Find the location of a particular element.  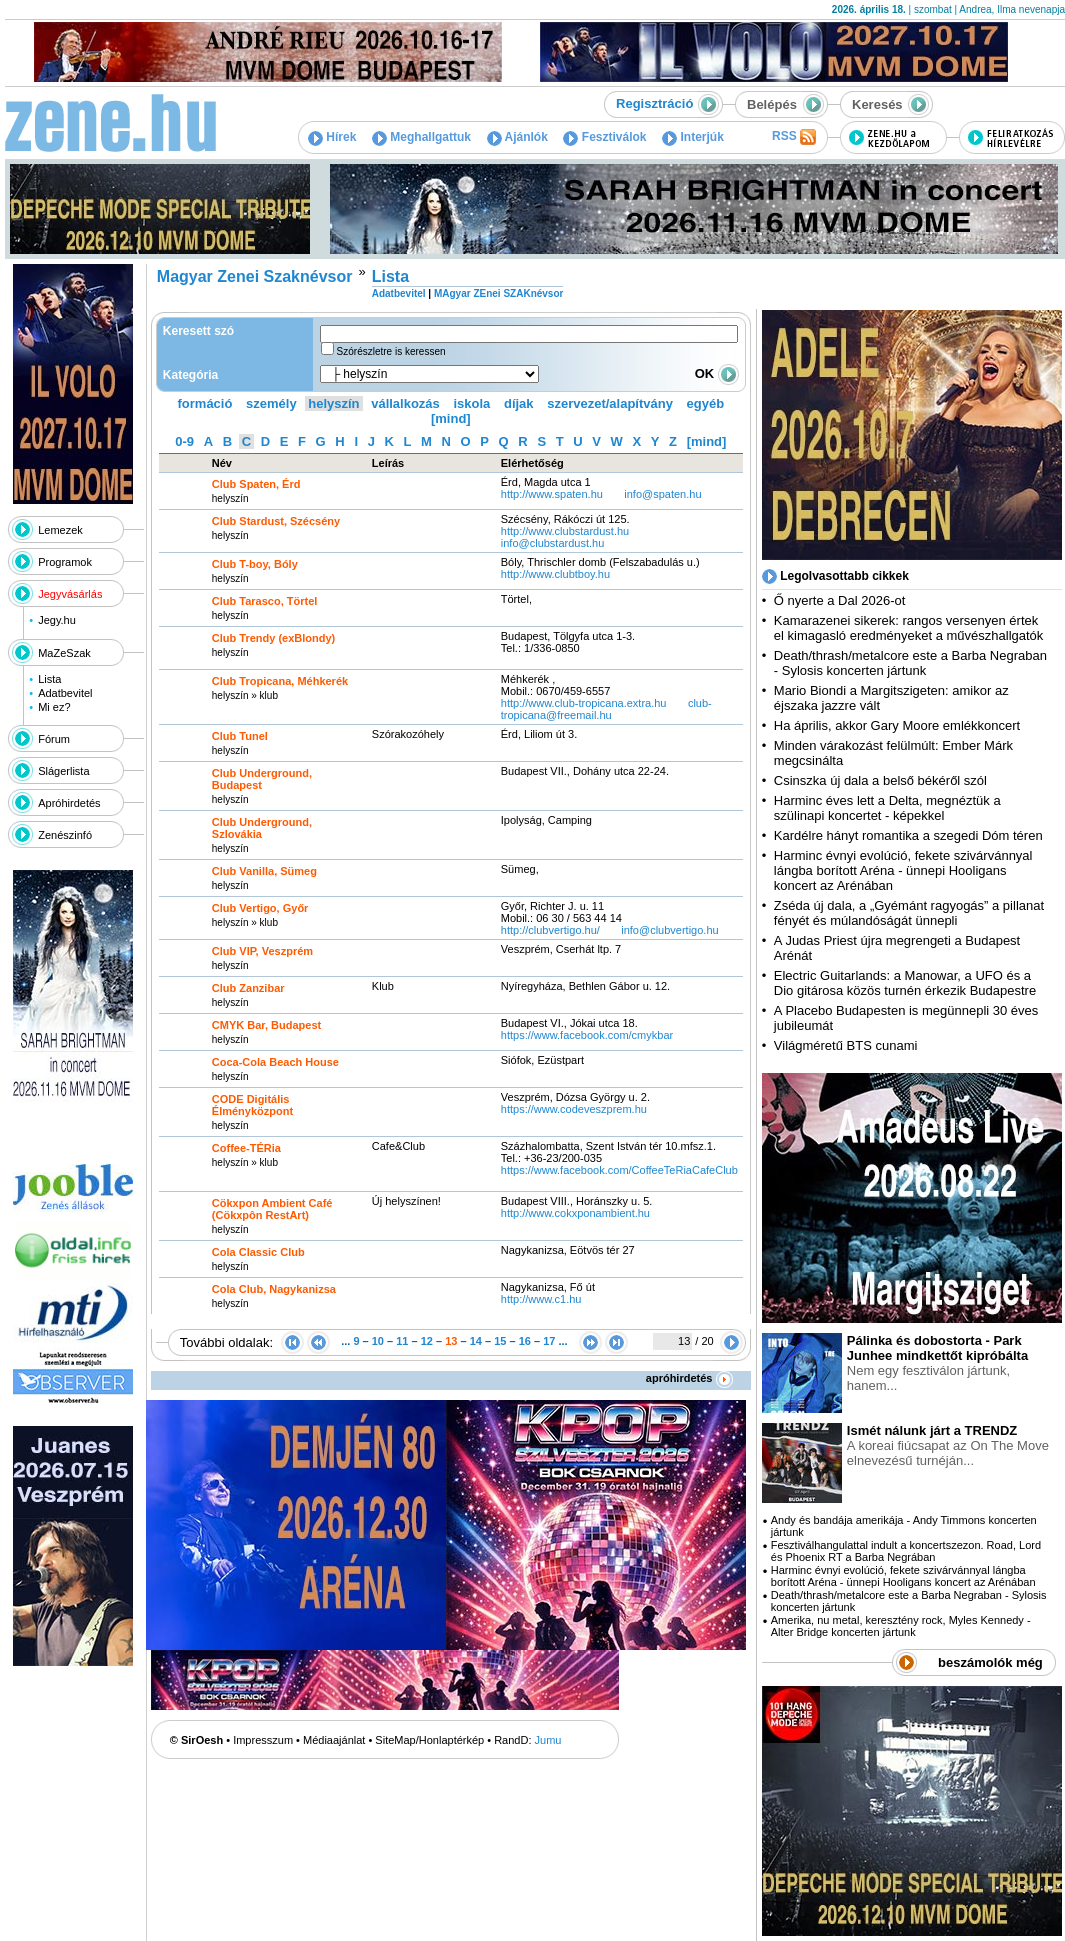

Mi ez? is located at coordinates (54, 707).